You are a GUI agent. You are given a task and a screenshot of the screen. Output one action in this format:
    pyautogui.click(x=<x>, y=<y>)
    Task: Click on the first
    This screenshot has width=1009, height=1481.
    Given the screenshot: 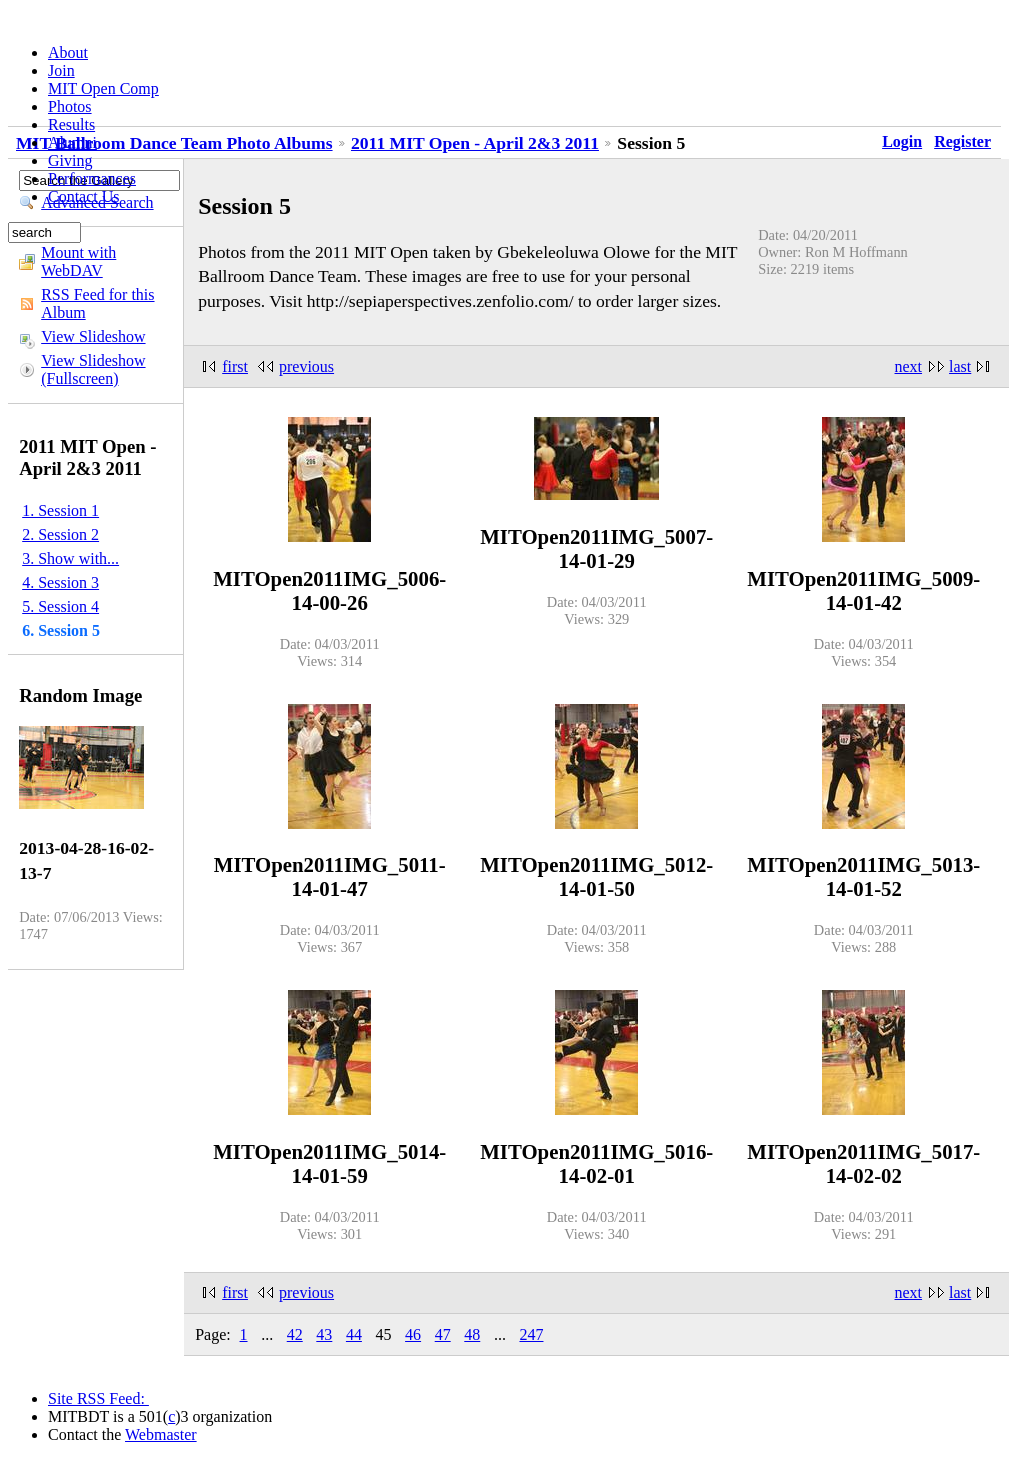 What is the action you would take?
    pyautogui.click(x=235, y=366)
    